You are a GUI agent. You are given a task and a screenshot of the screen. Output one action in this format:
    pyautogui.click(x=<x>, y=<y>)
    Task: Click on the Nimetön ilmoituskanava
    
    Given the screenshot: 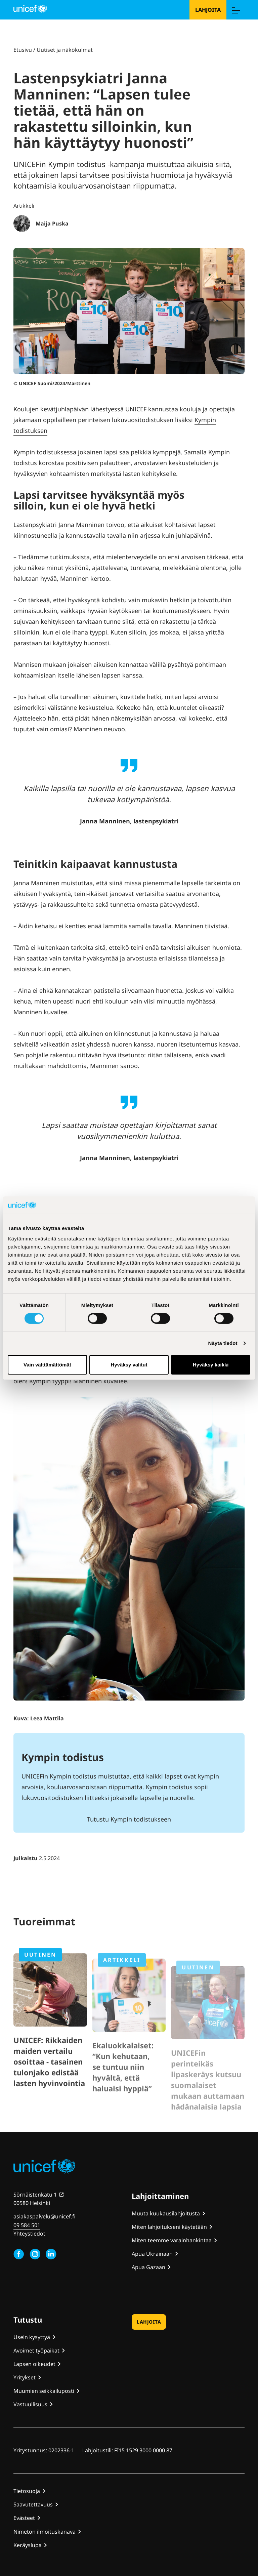 What is the action you would take?
    pyautogui.click(x=44, y=2531)
    